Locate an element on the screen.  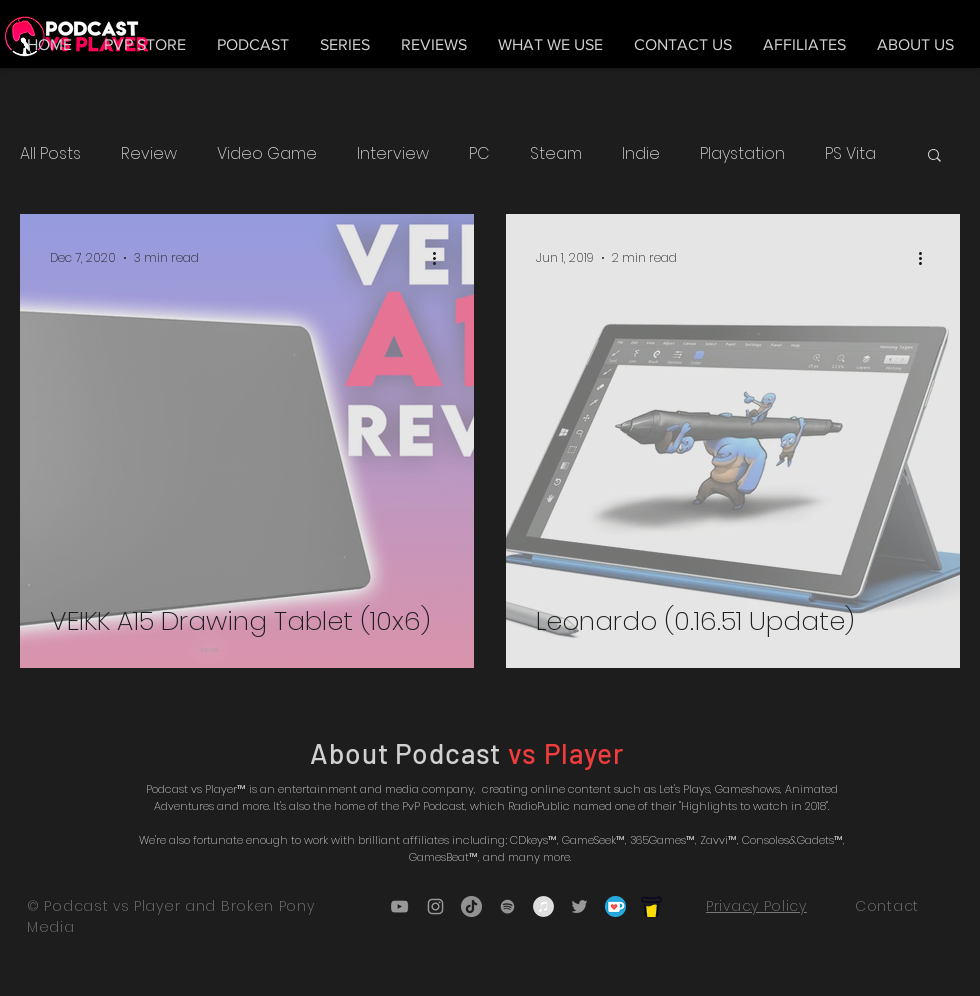
All Posts is located at coordinates (50, 154).